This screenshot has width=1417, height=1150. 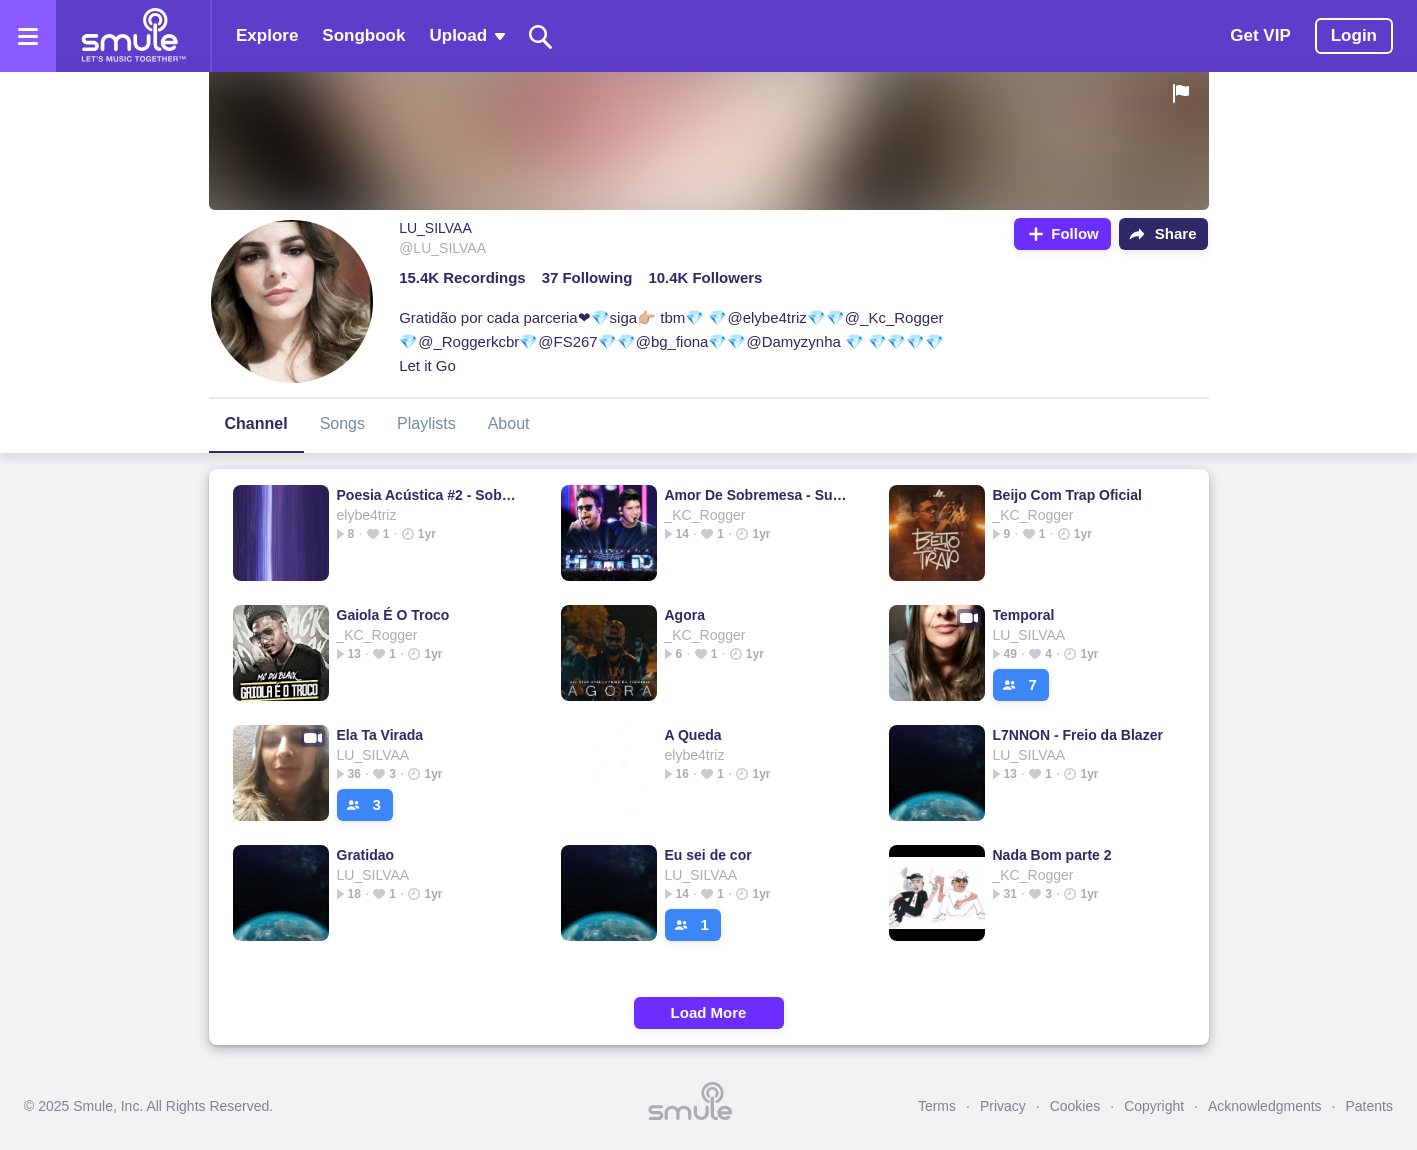 I want to click on [Search], so click(x=541, y=36).